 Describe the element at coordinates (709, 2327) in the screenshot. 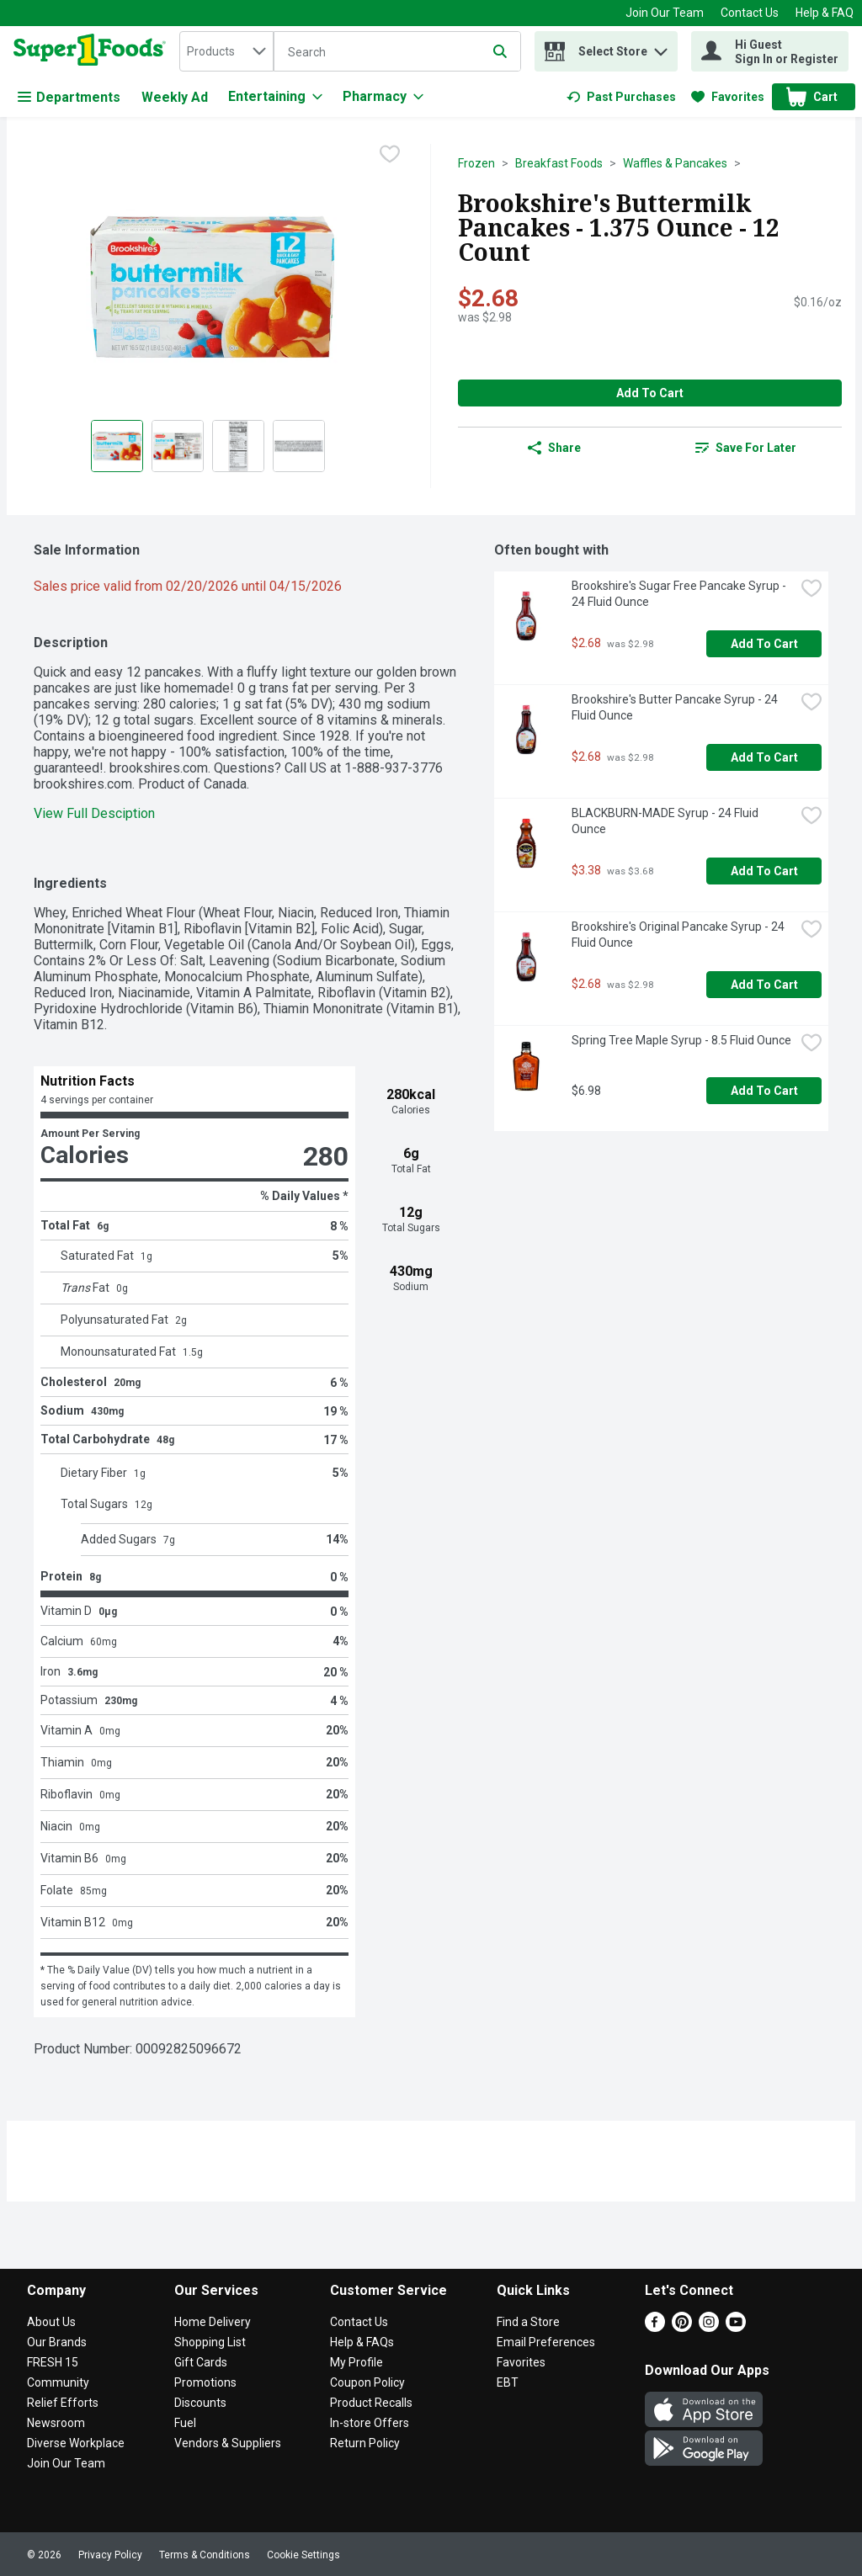

I see `[Instagram]` at that location.